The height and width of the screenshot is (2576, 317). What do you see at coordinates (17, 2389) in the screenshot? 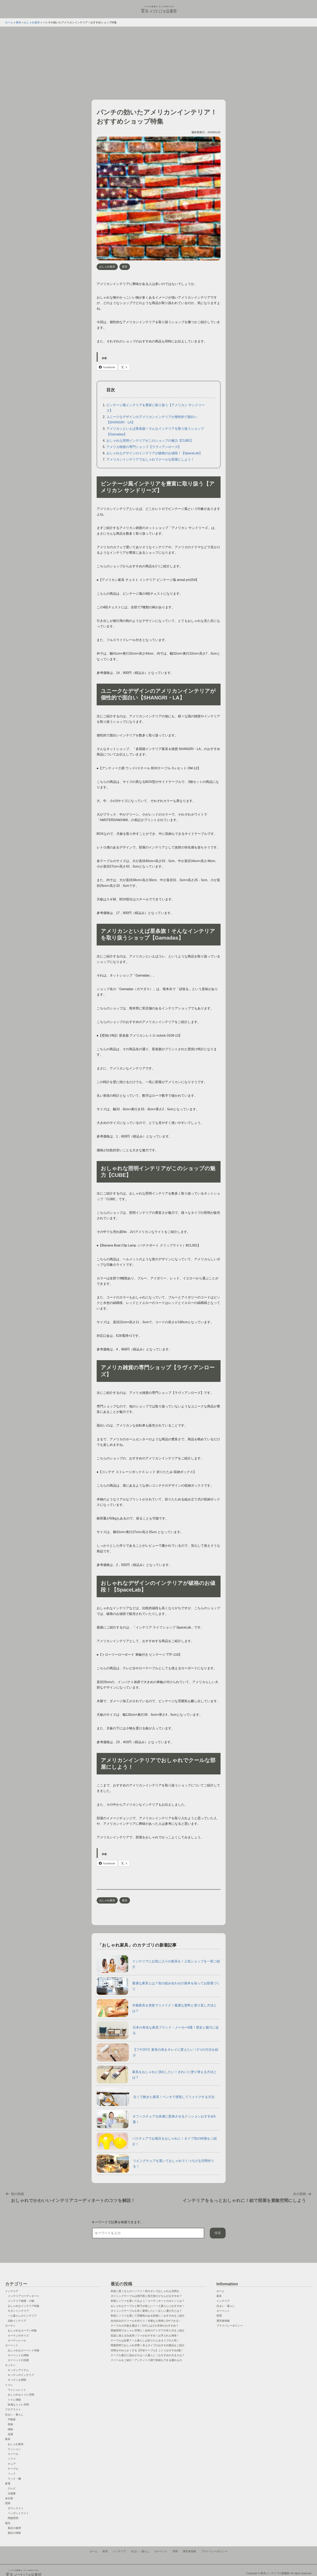
I see `ウォシュレット` at bounding box center [17, 2389].